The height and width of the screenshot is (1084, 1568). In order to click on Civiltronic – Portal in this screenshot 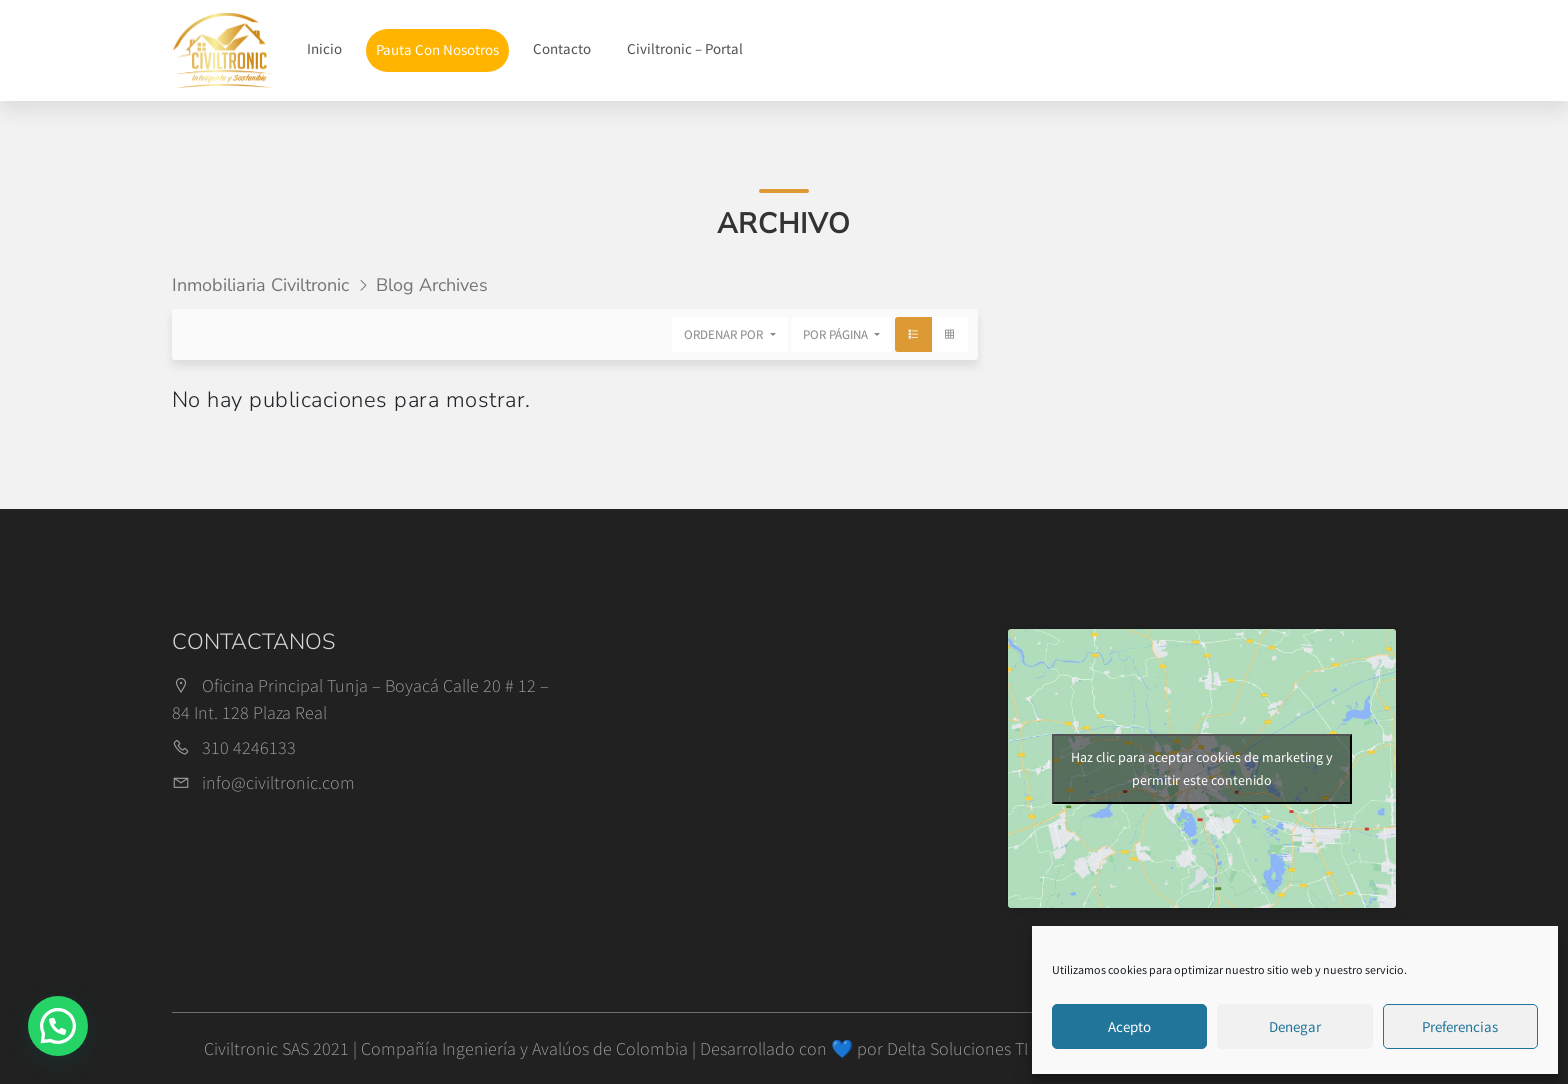, I will do `click(685, 48)`.